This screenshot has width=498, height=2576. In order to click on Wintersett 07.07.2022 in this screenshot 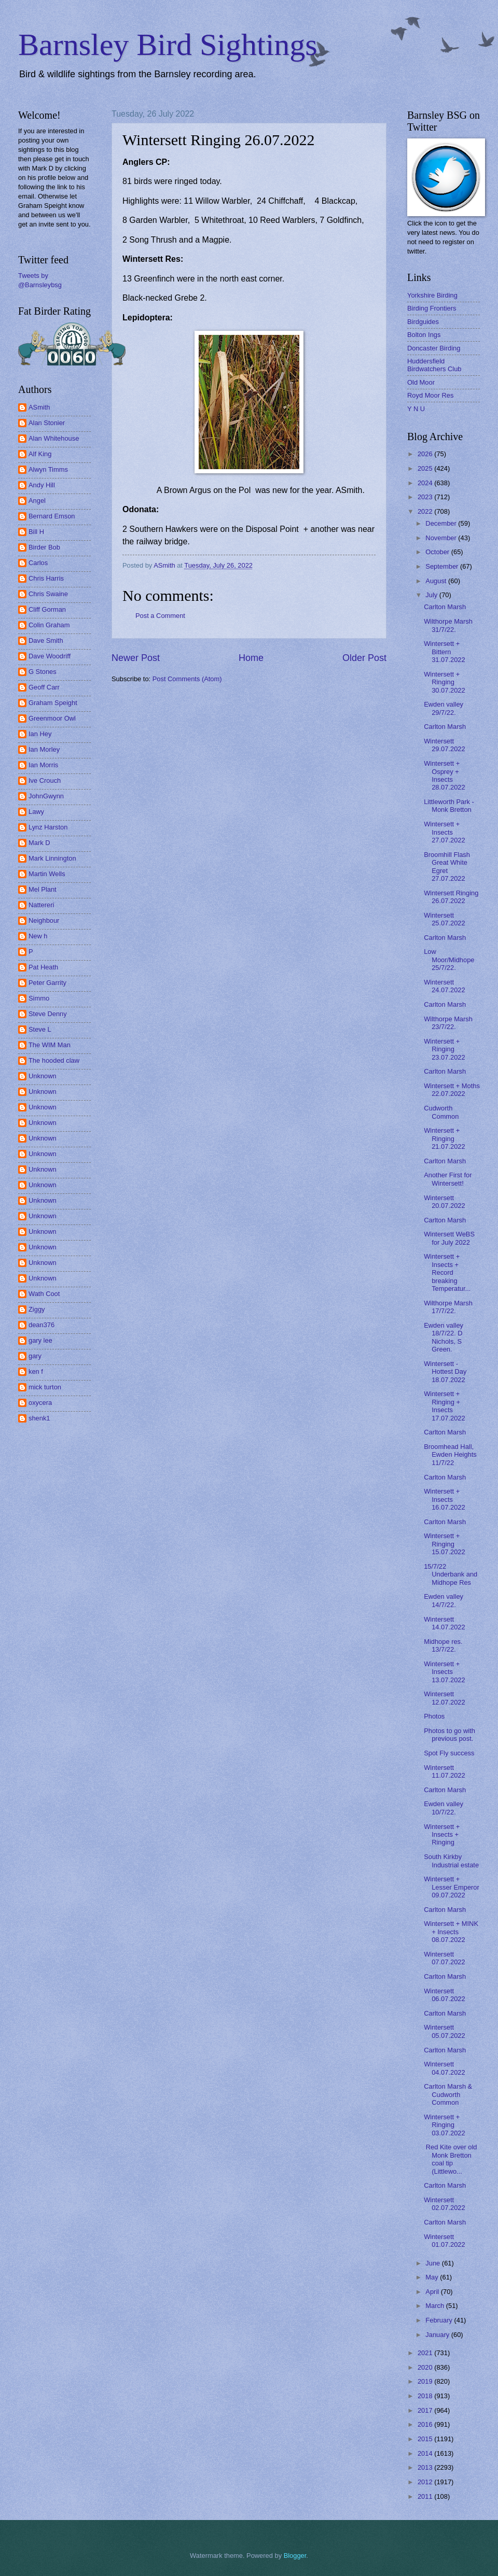, I will do `click(444, 1958)`.